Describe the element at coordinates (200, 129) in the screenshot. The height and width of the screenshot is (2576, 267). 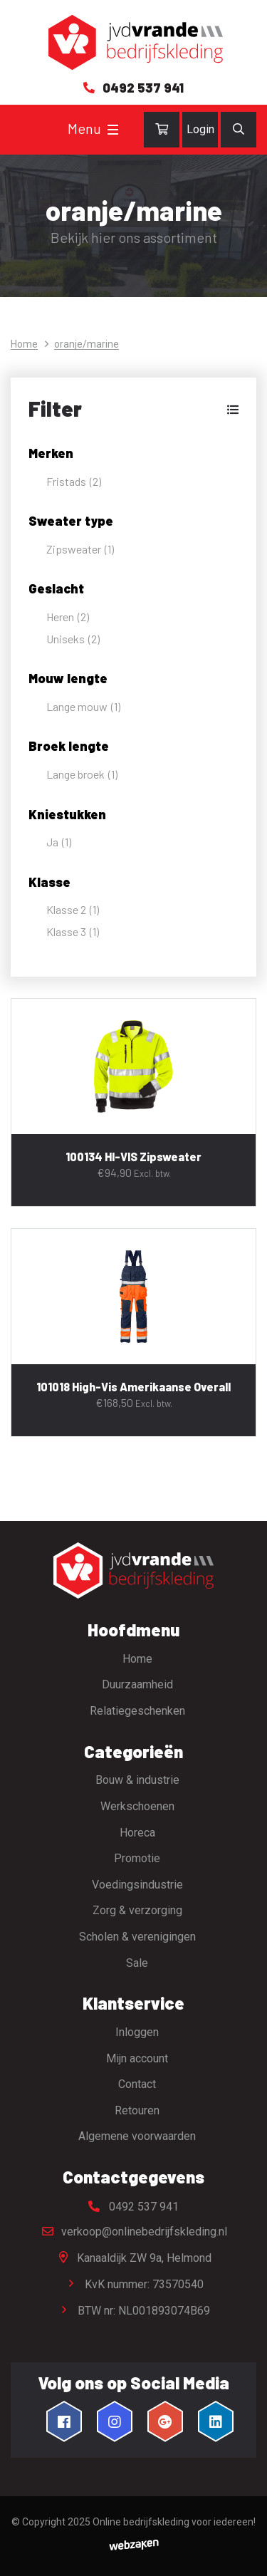
I see `Login` at that location.